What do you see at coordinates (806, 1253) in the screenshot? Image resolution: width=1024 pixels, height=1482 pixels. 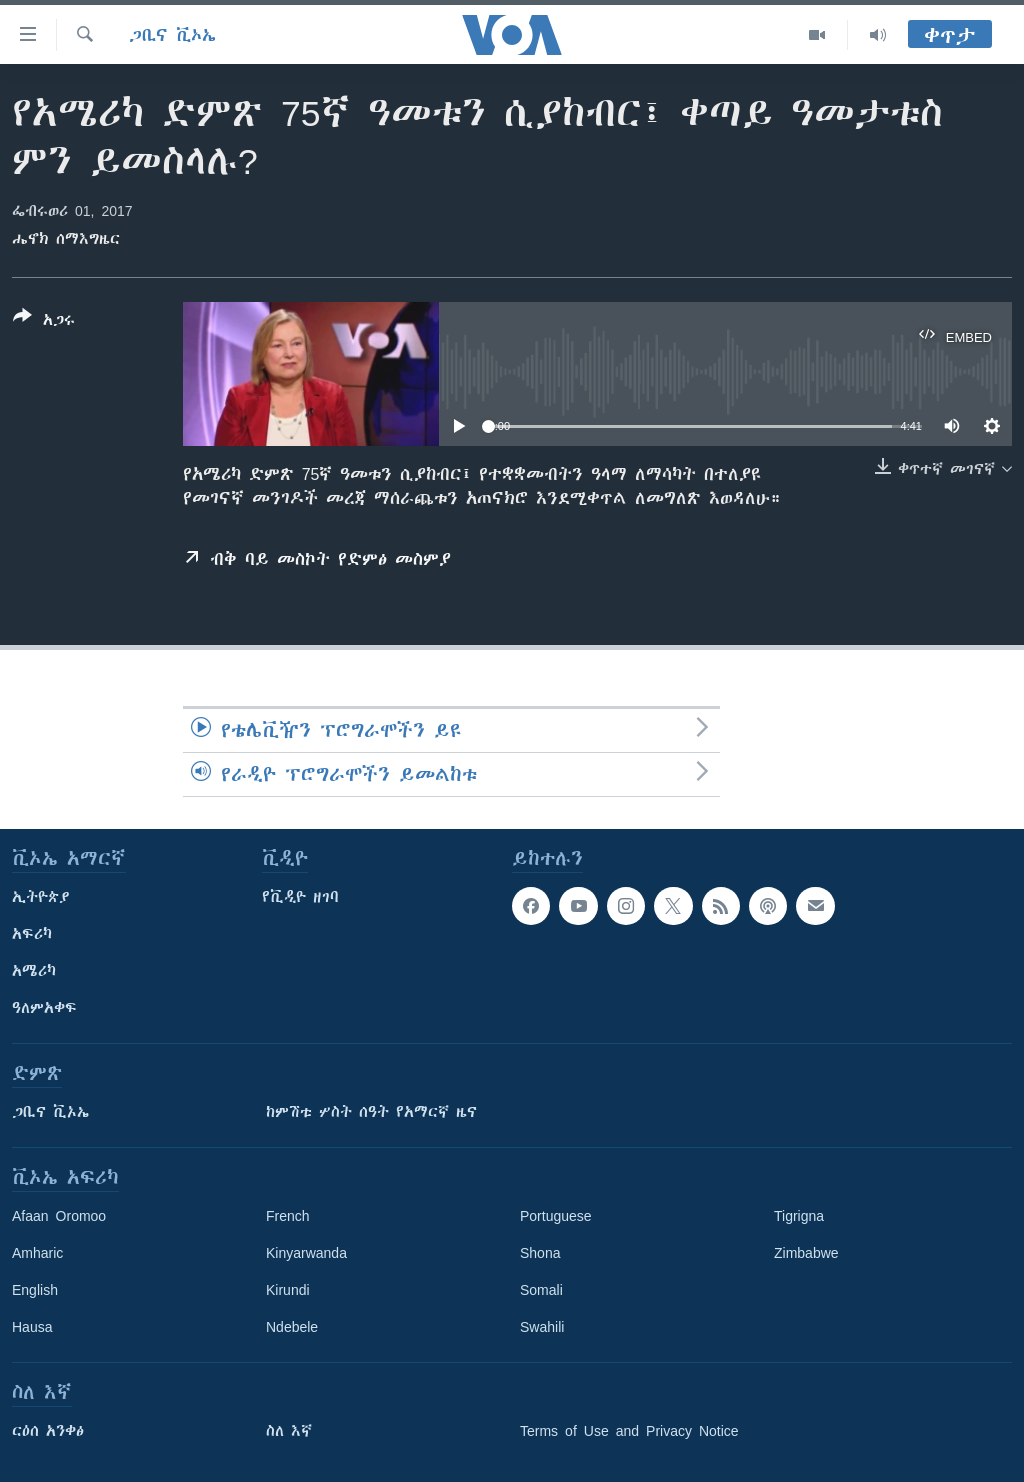 I see `Zimbabwe` at bounding box center [806, 1253].